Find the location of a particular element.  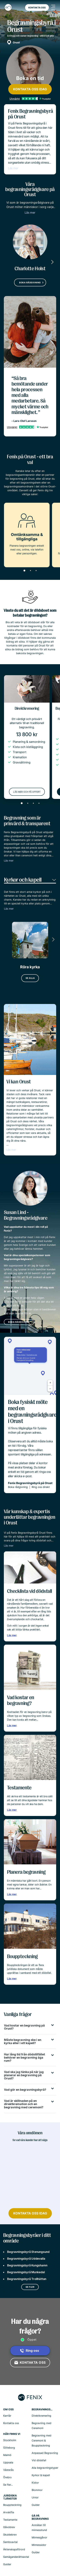

Boka möte is located at coordinates (21, 1355).